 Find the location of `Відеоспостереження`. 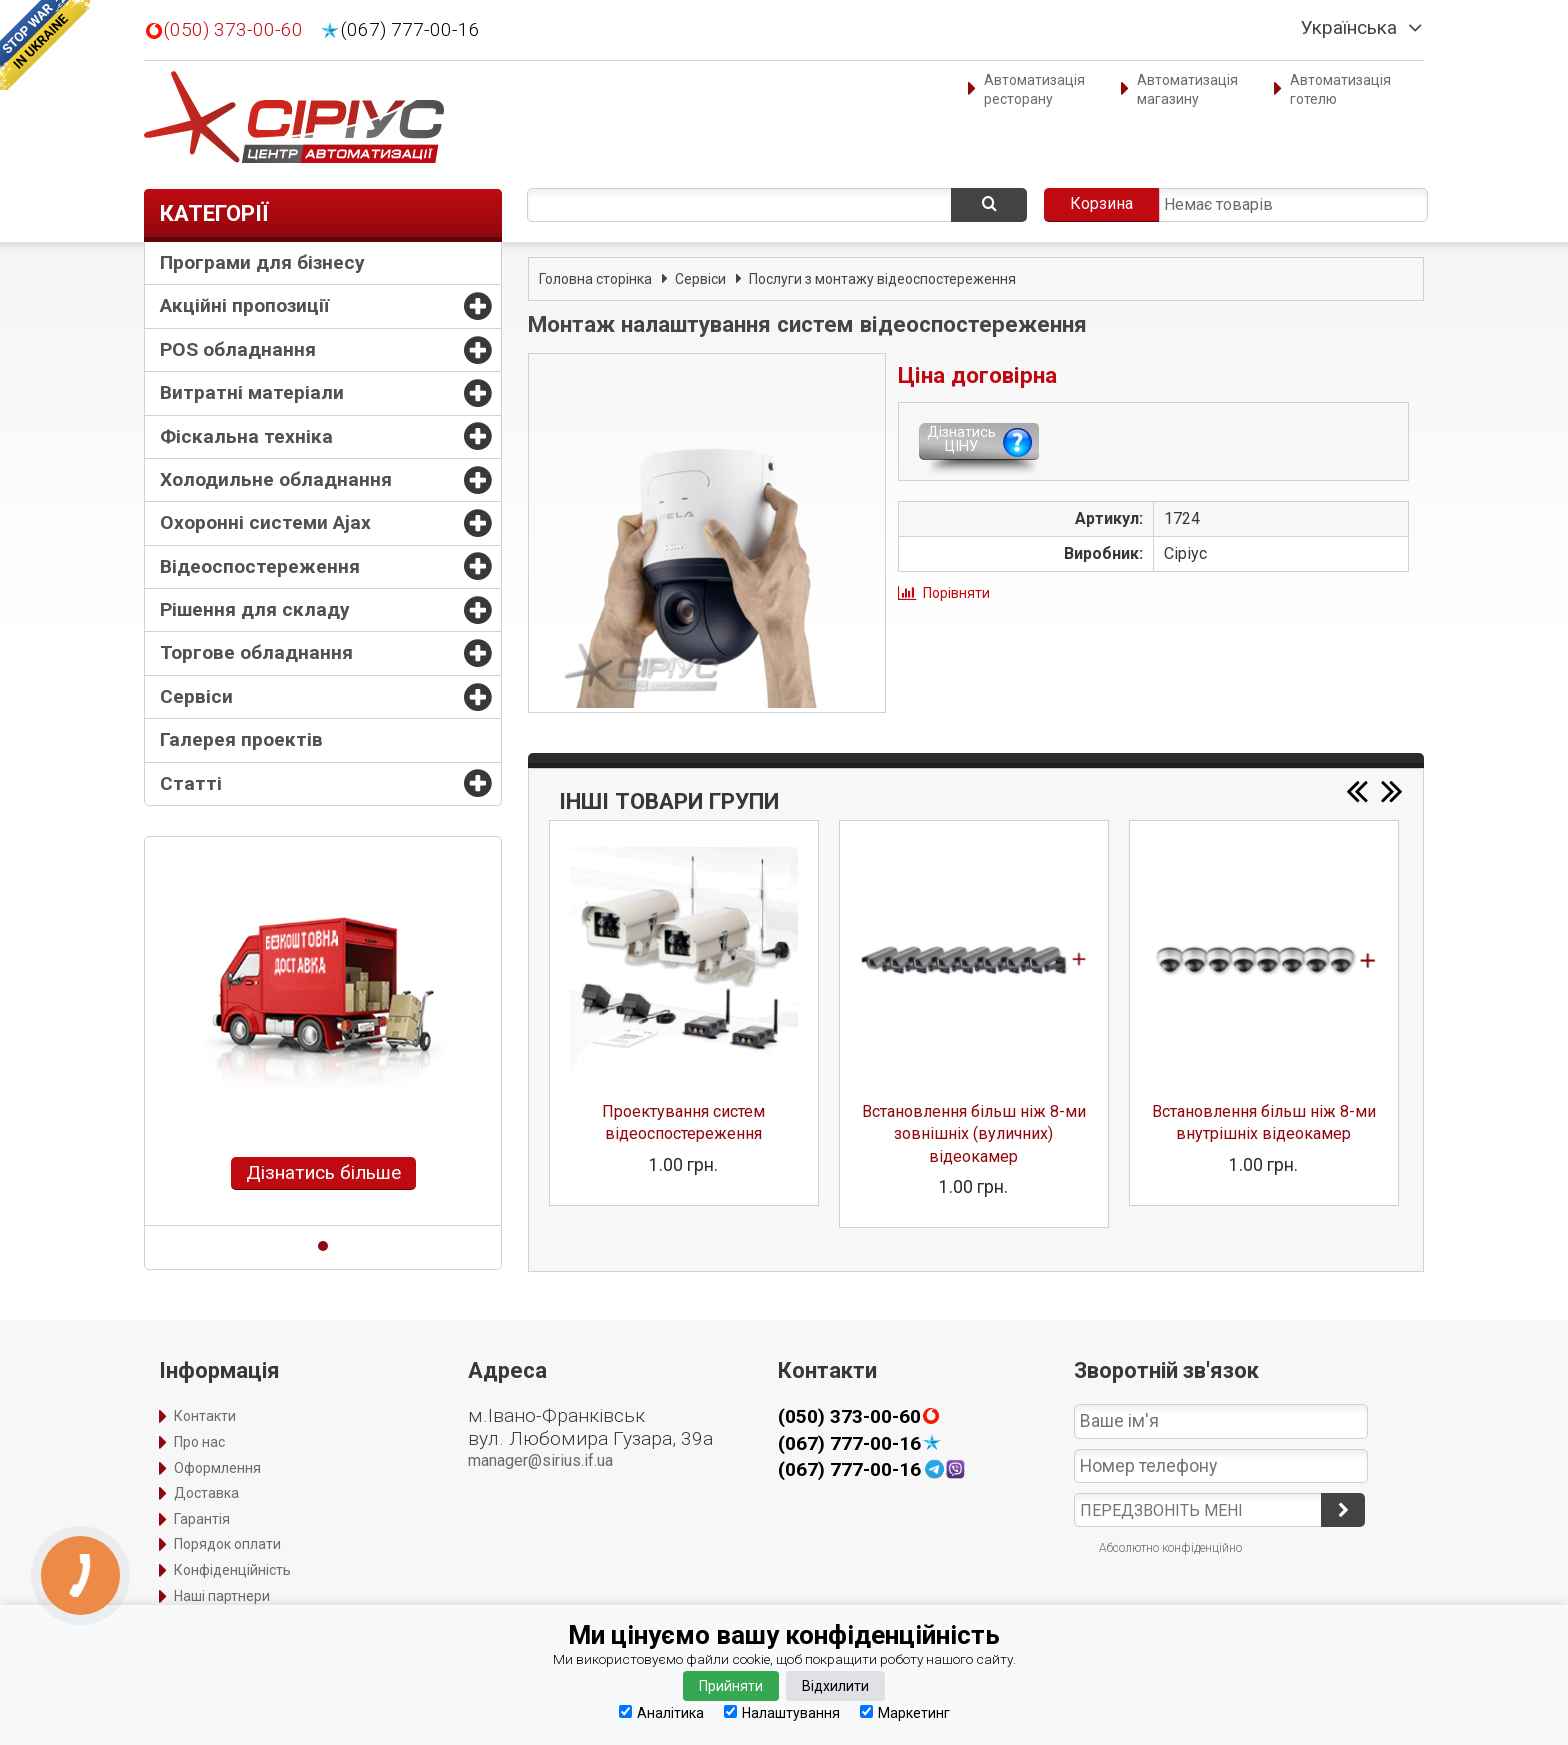

Відеоспостереження is located at coordinates (260, 566).